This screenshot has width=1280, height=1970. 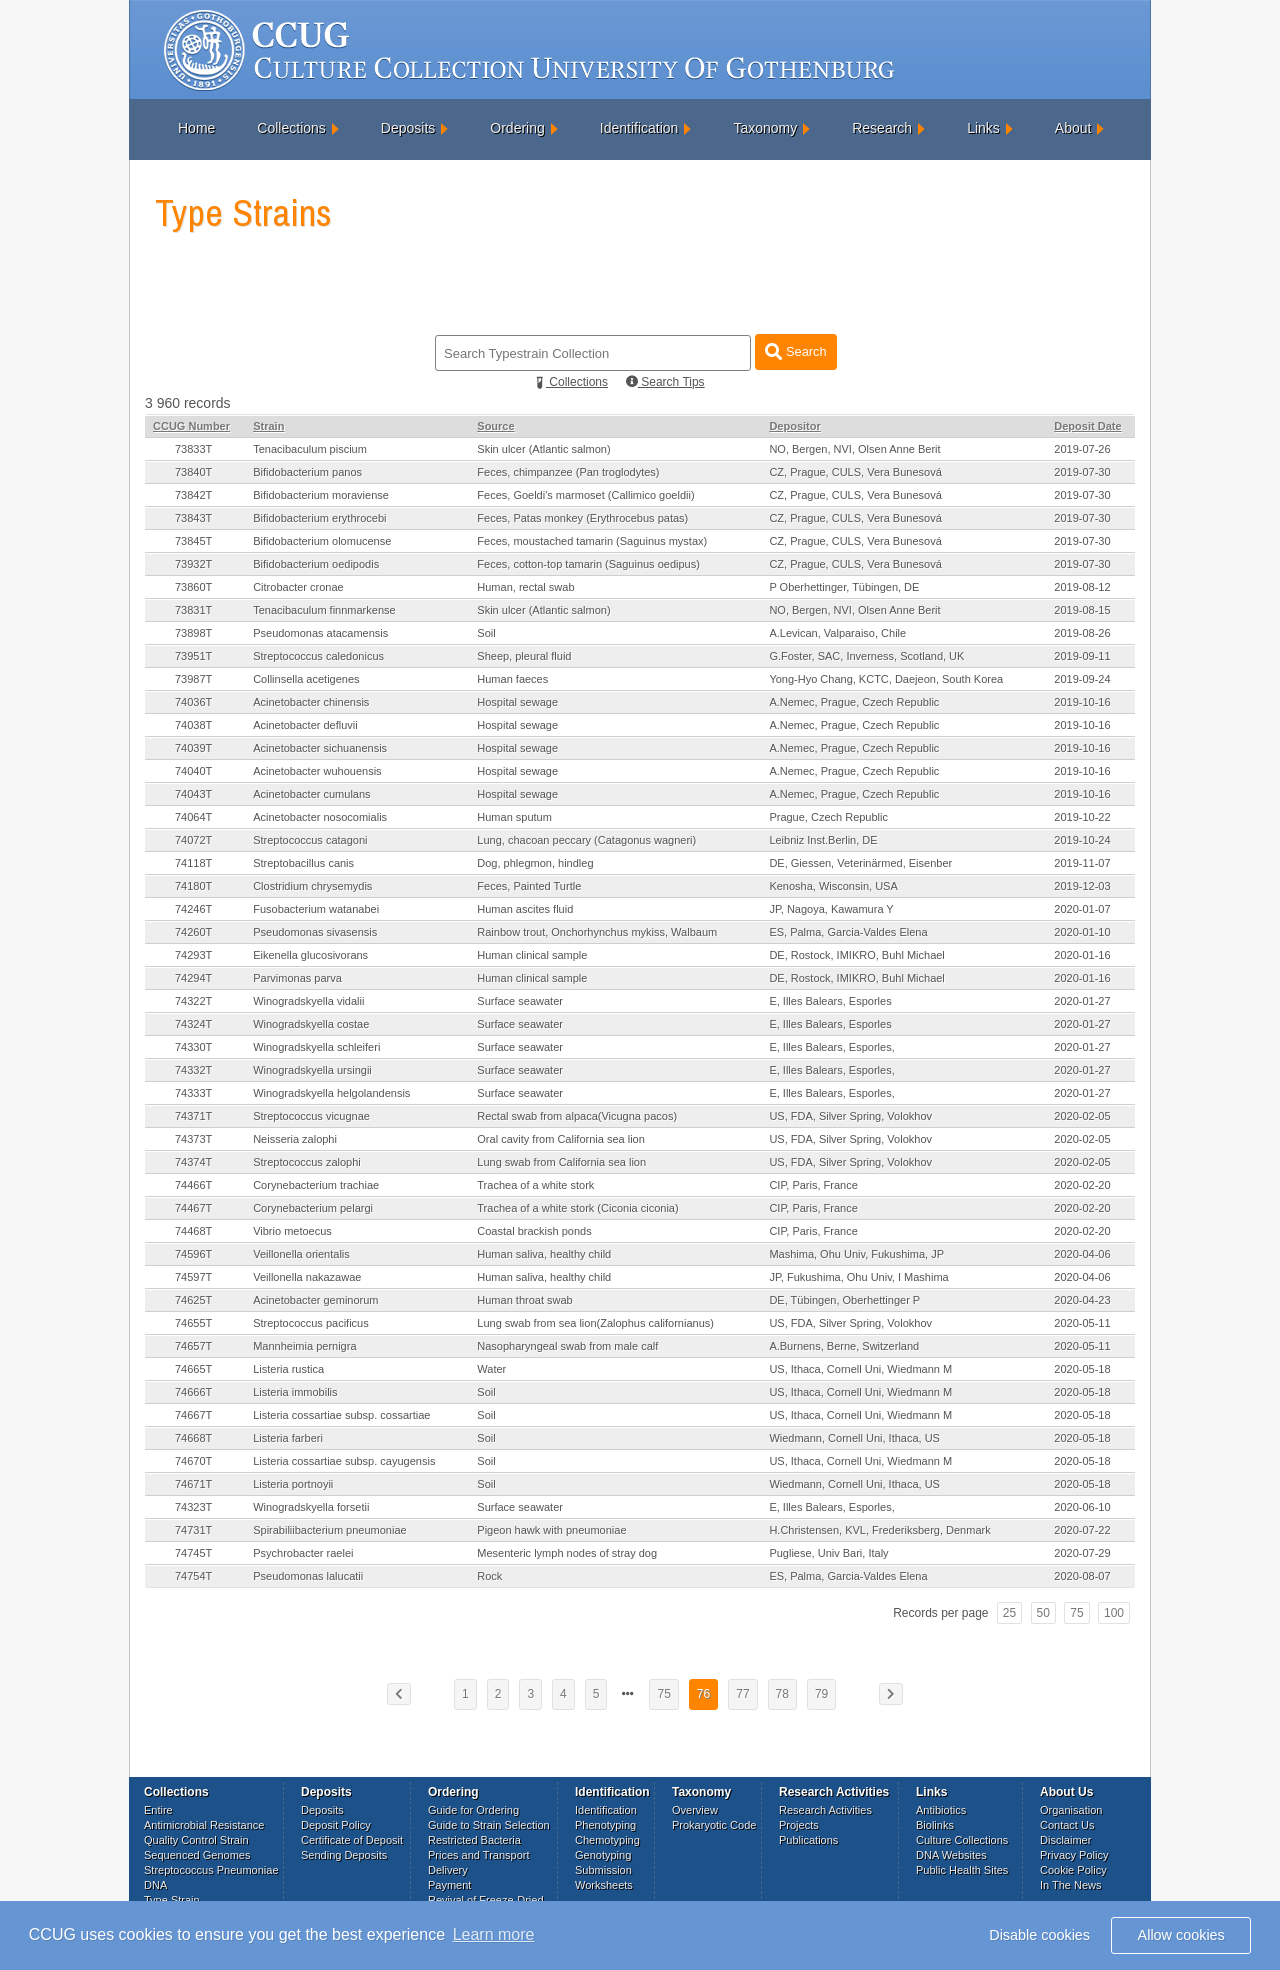 I want to click on Guide for Ordering, so click(x=473, y=1810).